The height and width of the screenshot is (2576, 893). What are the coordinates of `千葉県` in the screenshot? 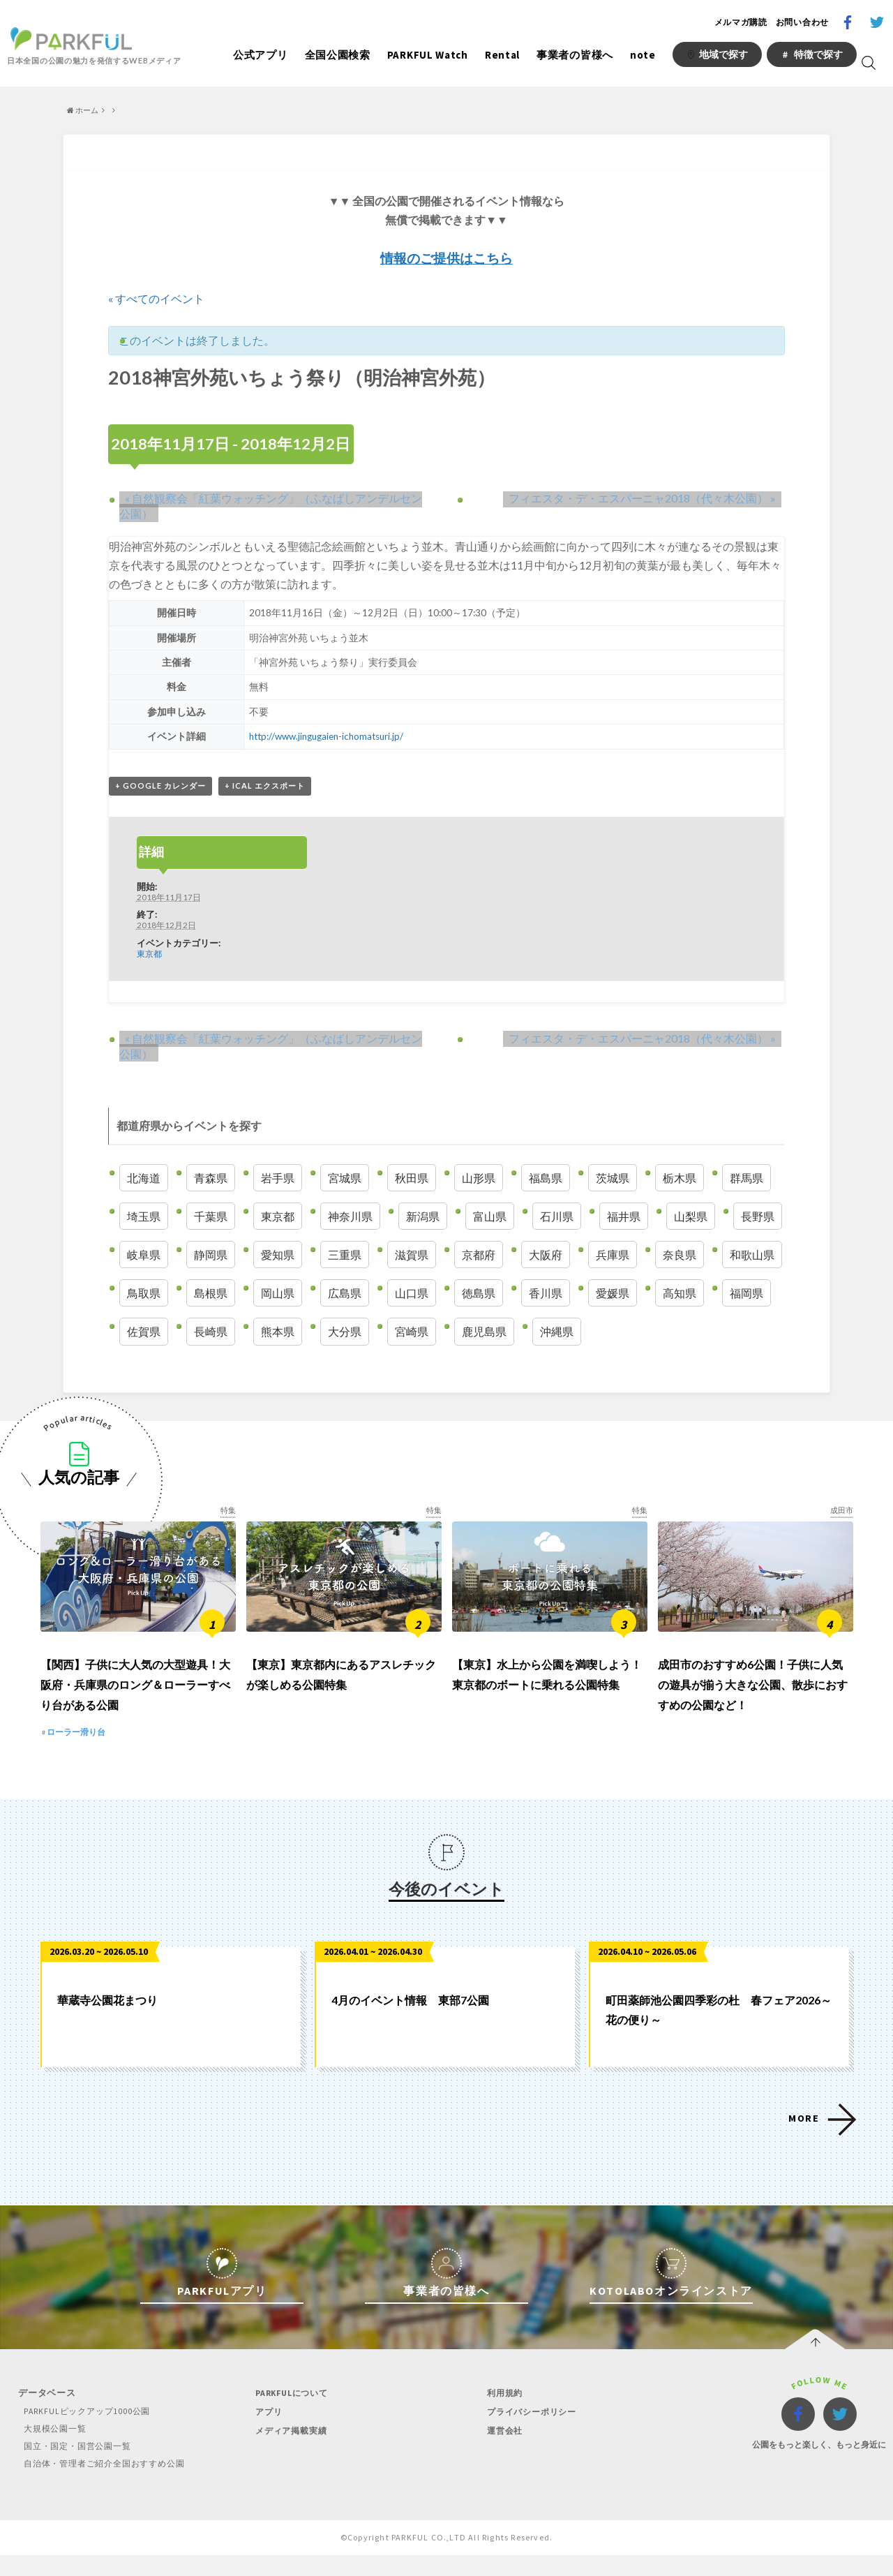 It's located at (210, 1217).